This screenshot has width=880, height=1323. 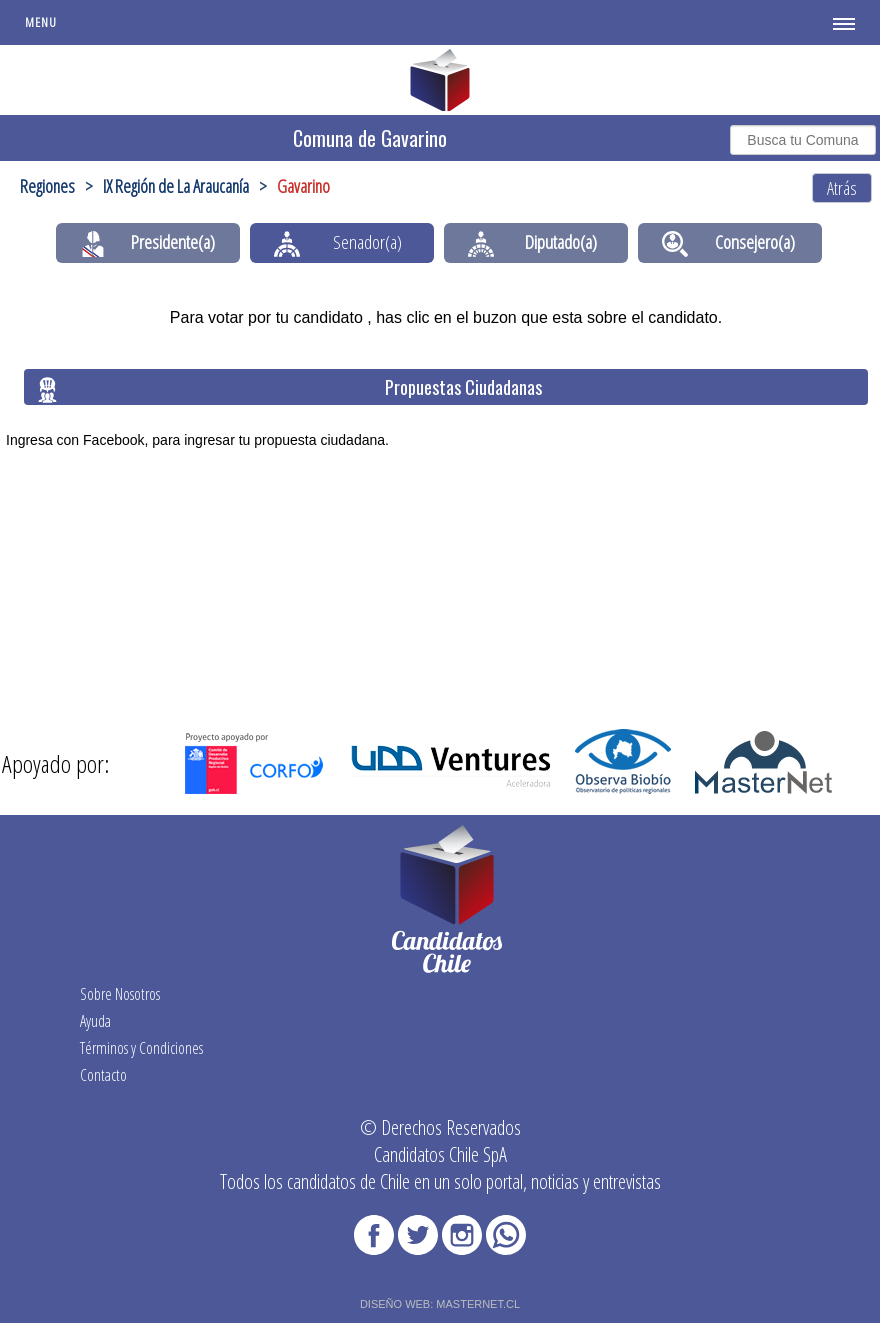 What do you see at coordinates (141, 1048) in the screenshot?
I see `Términos y Condiciones` at bounding box center [141, 1048].